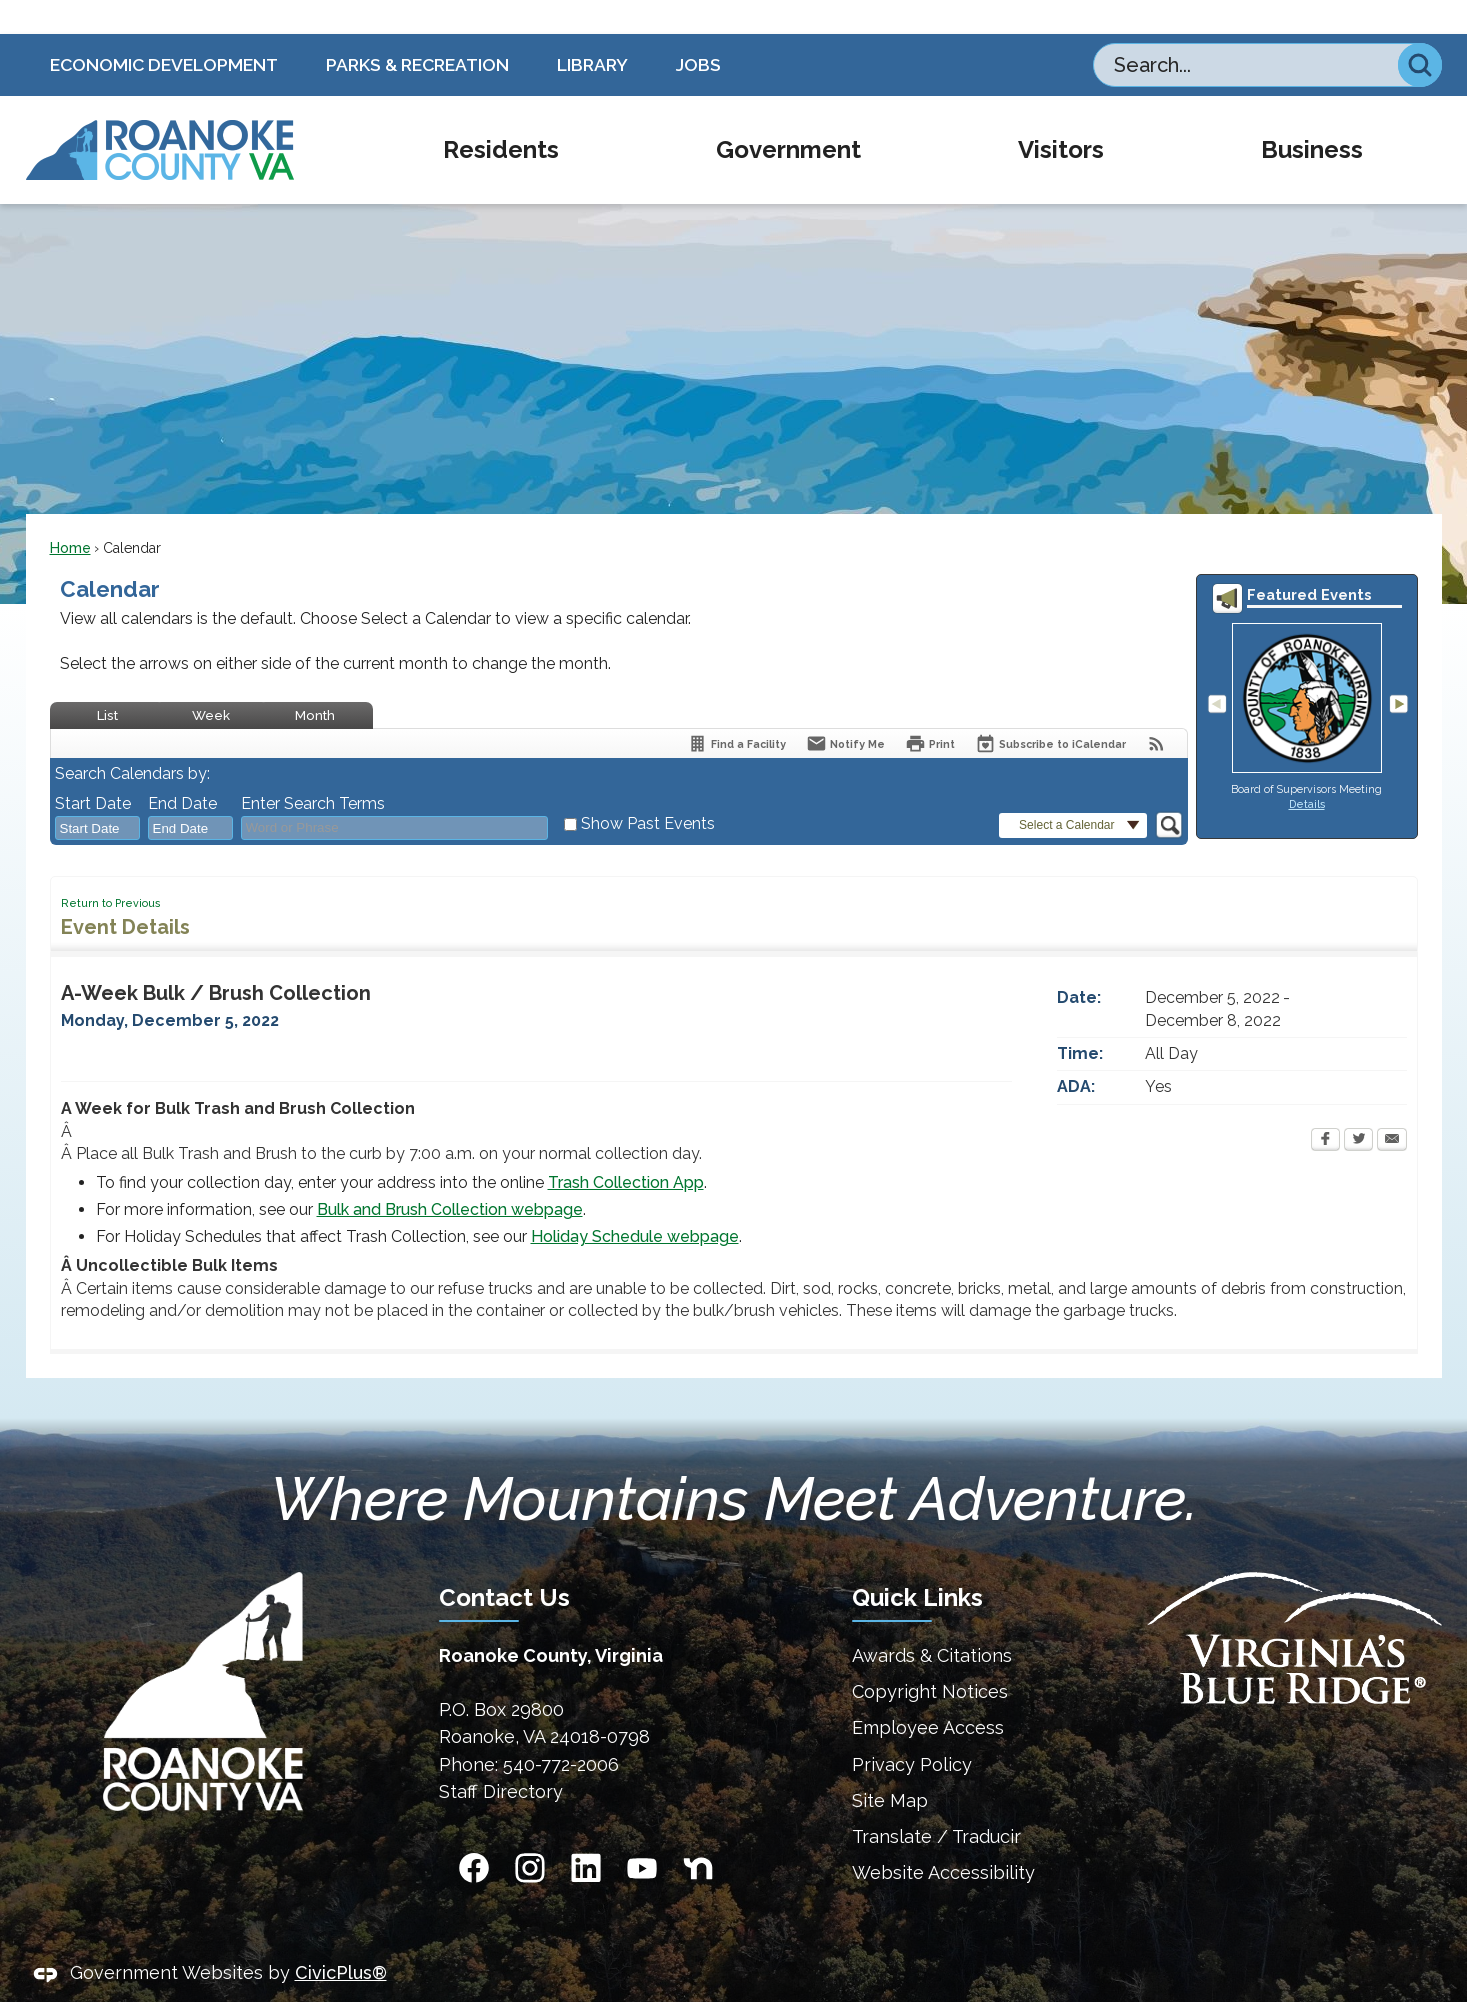  I want to click on [Twitter Opens in new window], so click(1358, 1107).